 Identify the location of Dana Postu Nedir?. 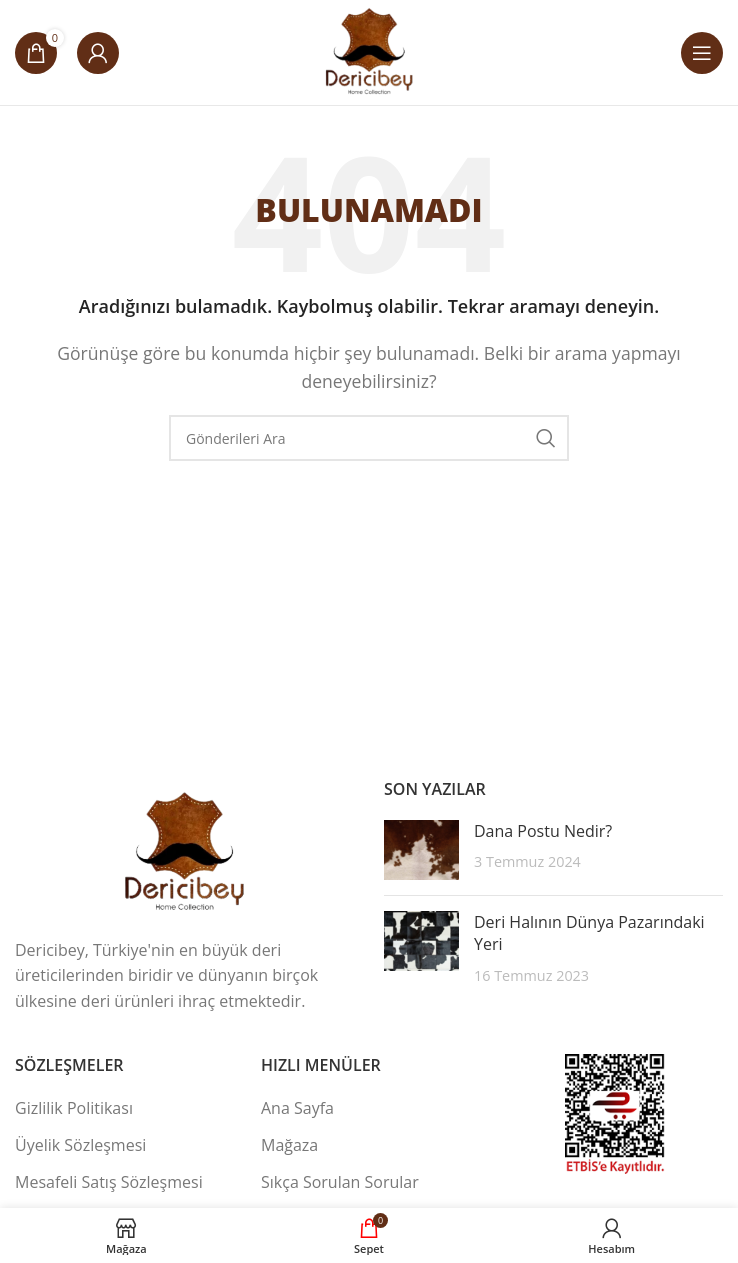
(543, 831).